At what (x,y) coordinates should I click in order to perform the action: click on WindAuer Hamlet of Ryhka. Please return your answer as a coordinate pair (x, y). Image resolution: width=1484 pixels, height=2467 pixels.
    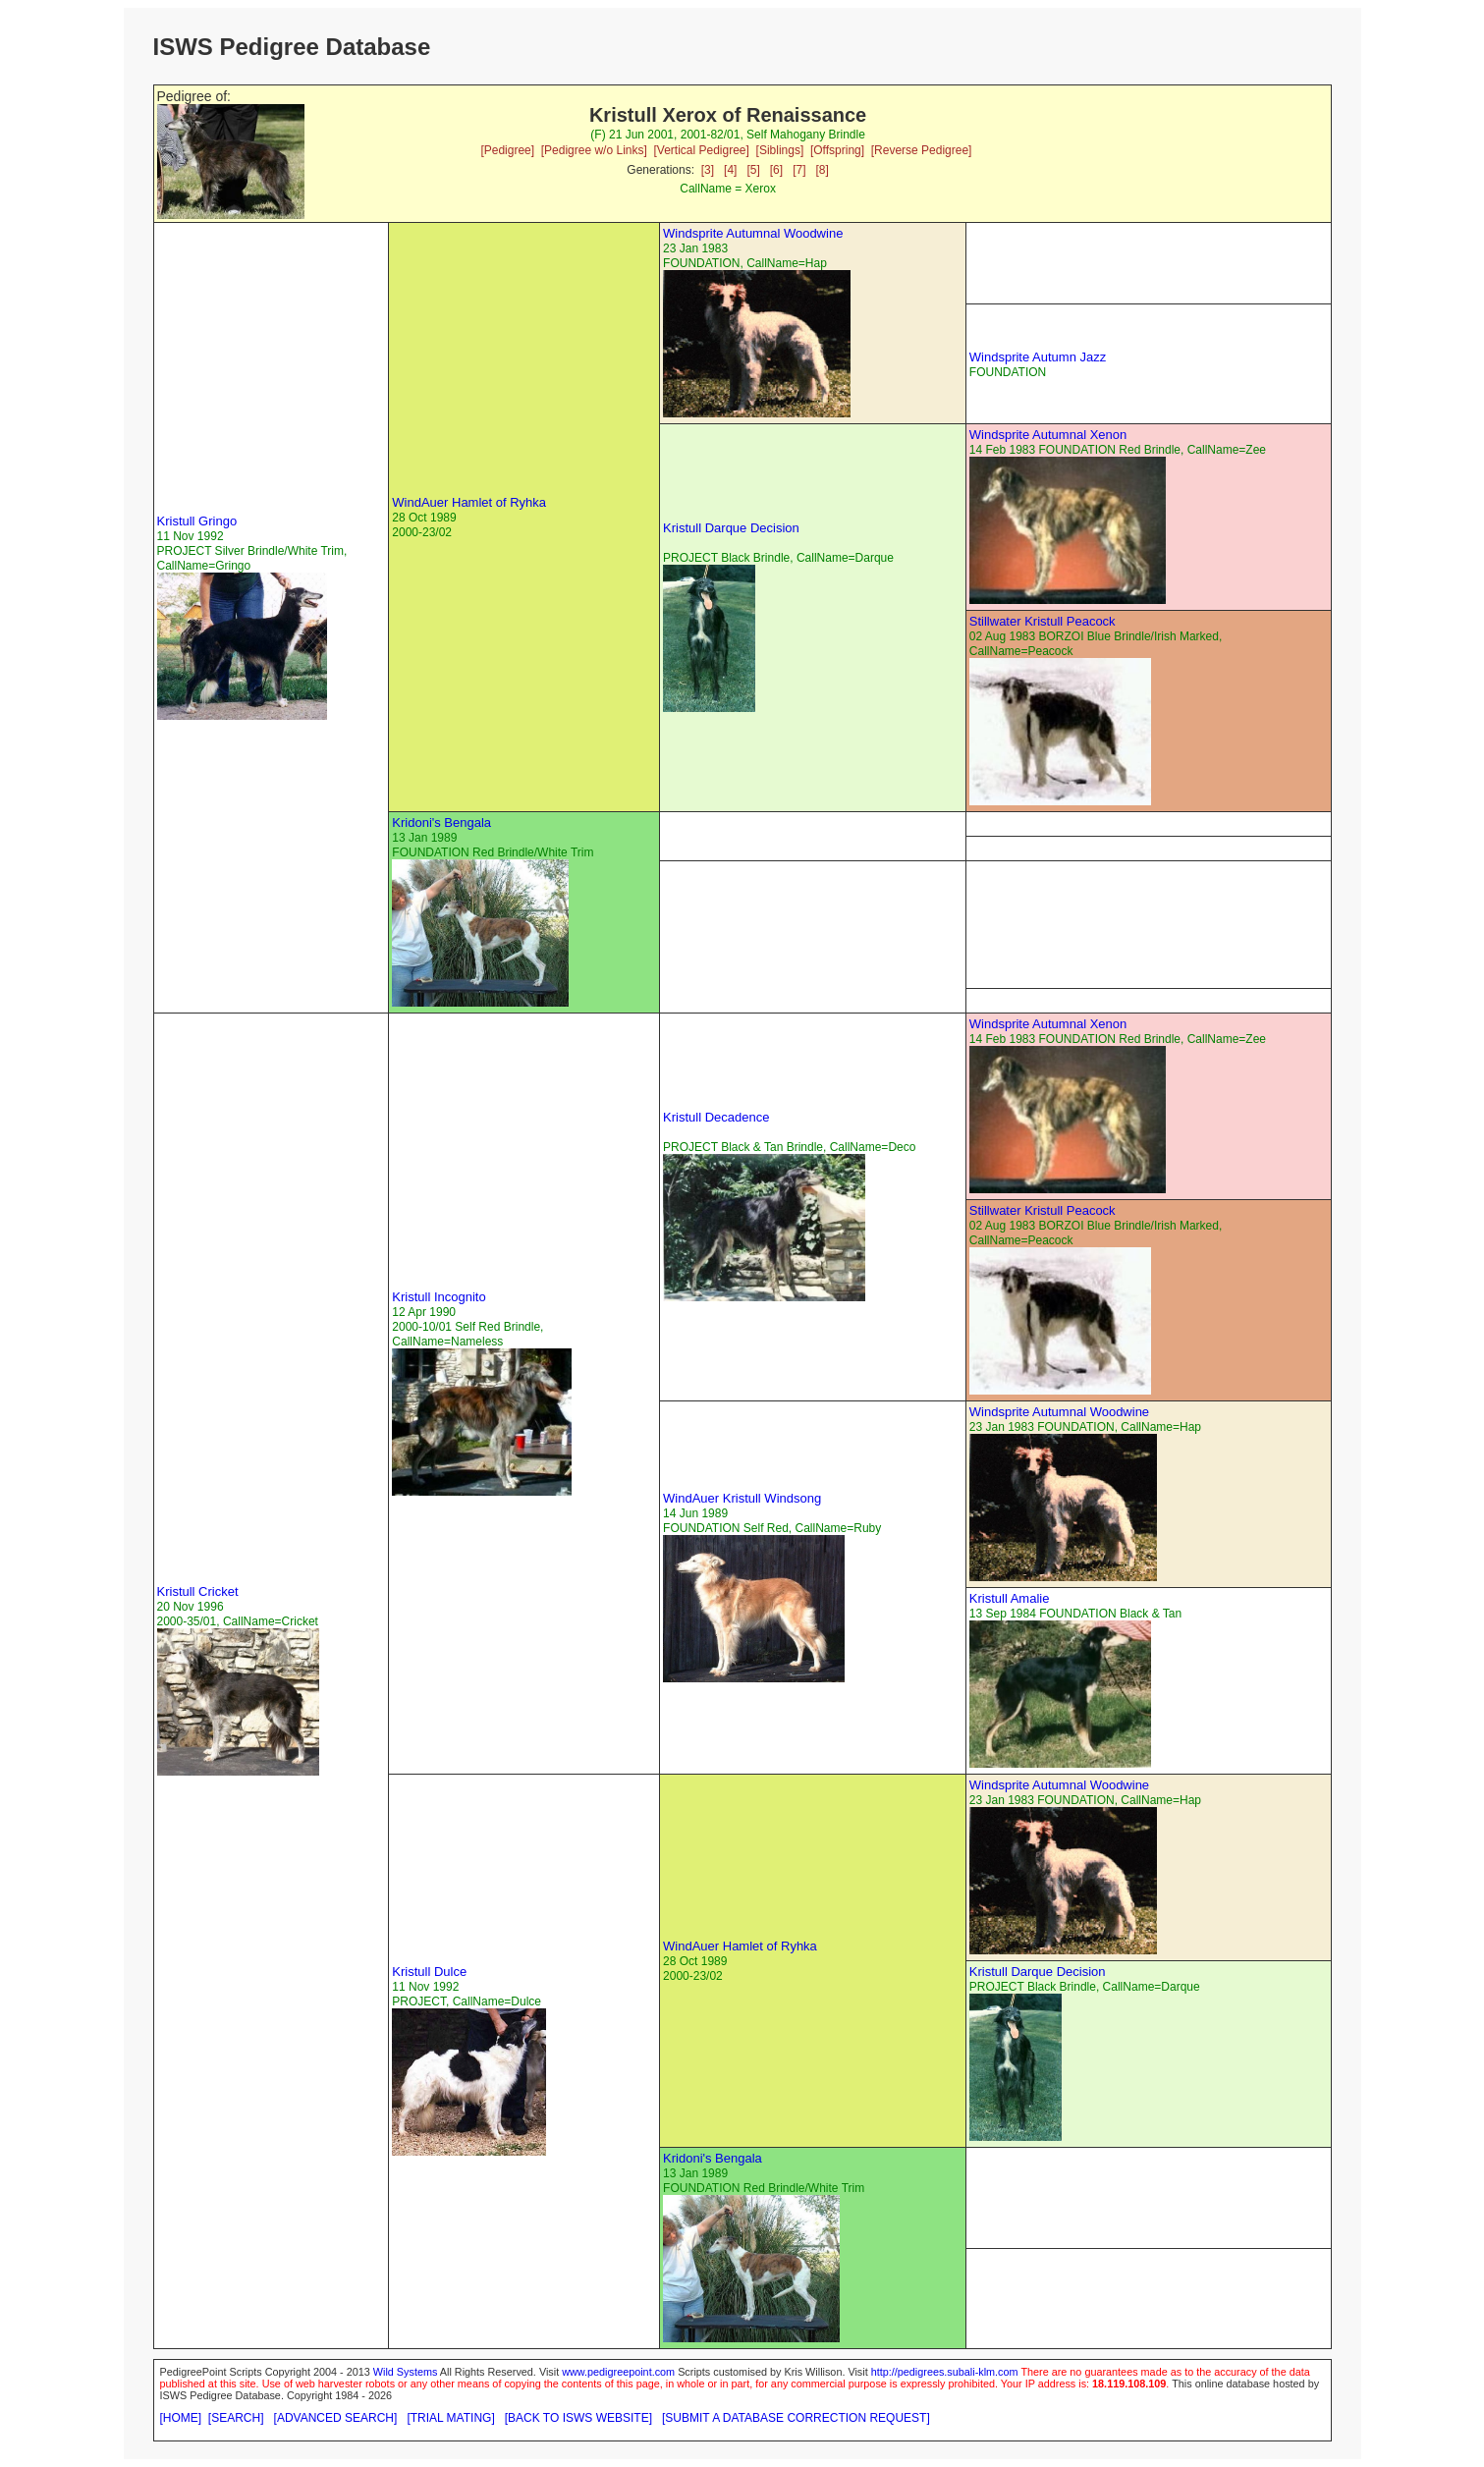
    Looking at the image, I should click on (469, 502).